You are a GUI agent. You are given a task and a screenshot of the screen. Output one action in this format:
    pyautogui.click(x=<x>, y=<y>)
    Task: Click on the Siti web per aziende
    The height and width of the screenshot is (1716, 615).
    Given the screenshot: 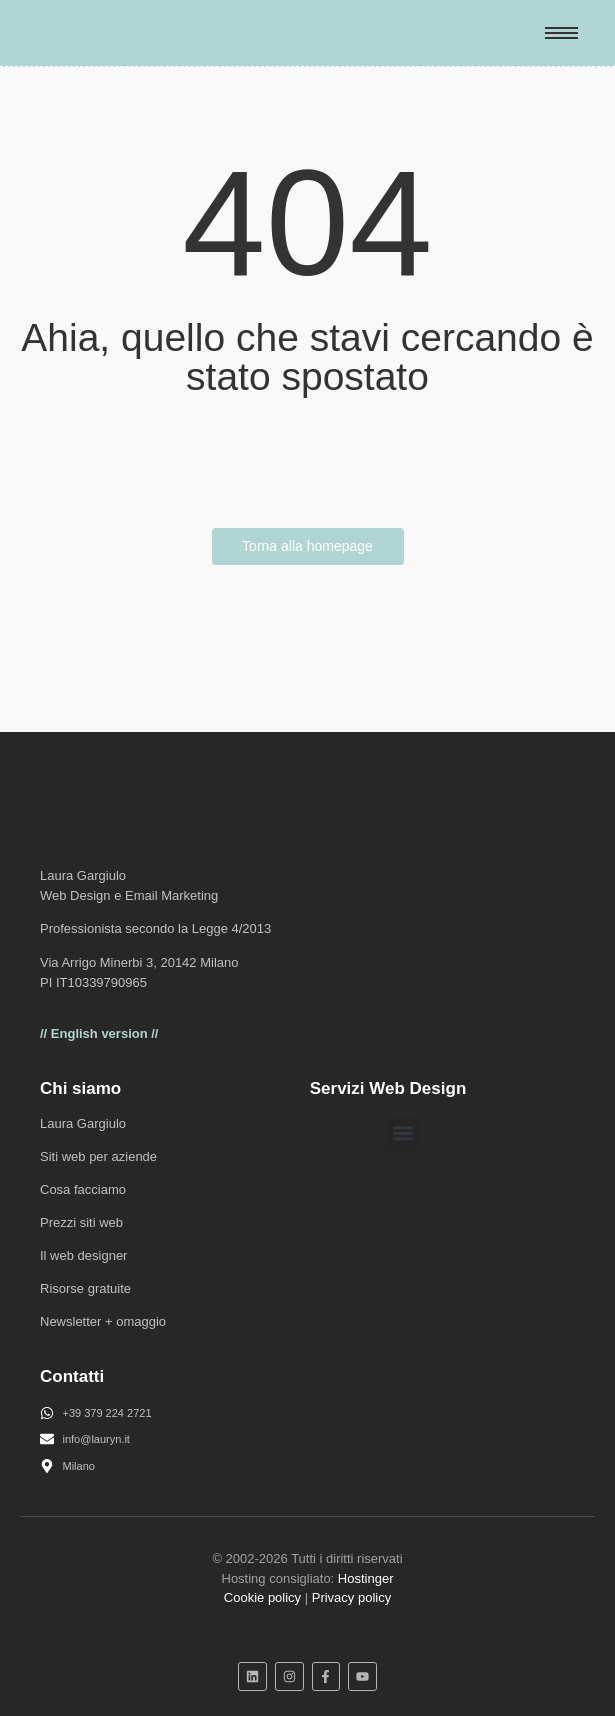 What is the action you would take?
    pyautogui.click(x=98, y=1156)
    